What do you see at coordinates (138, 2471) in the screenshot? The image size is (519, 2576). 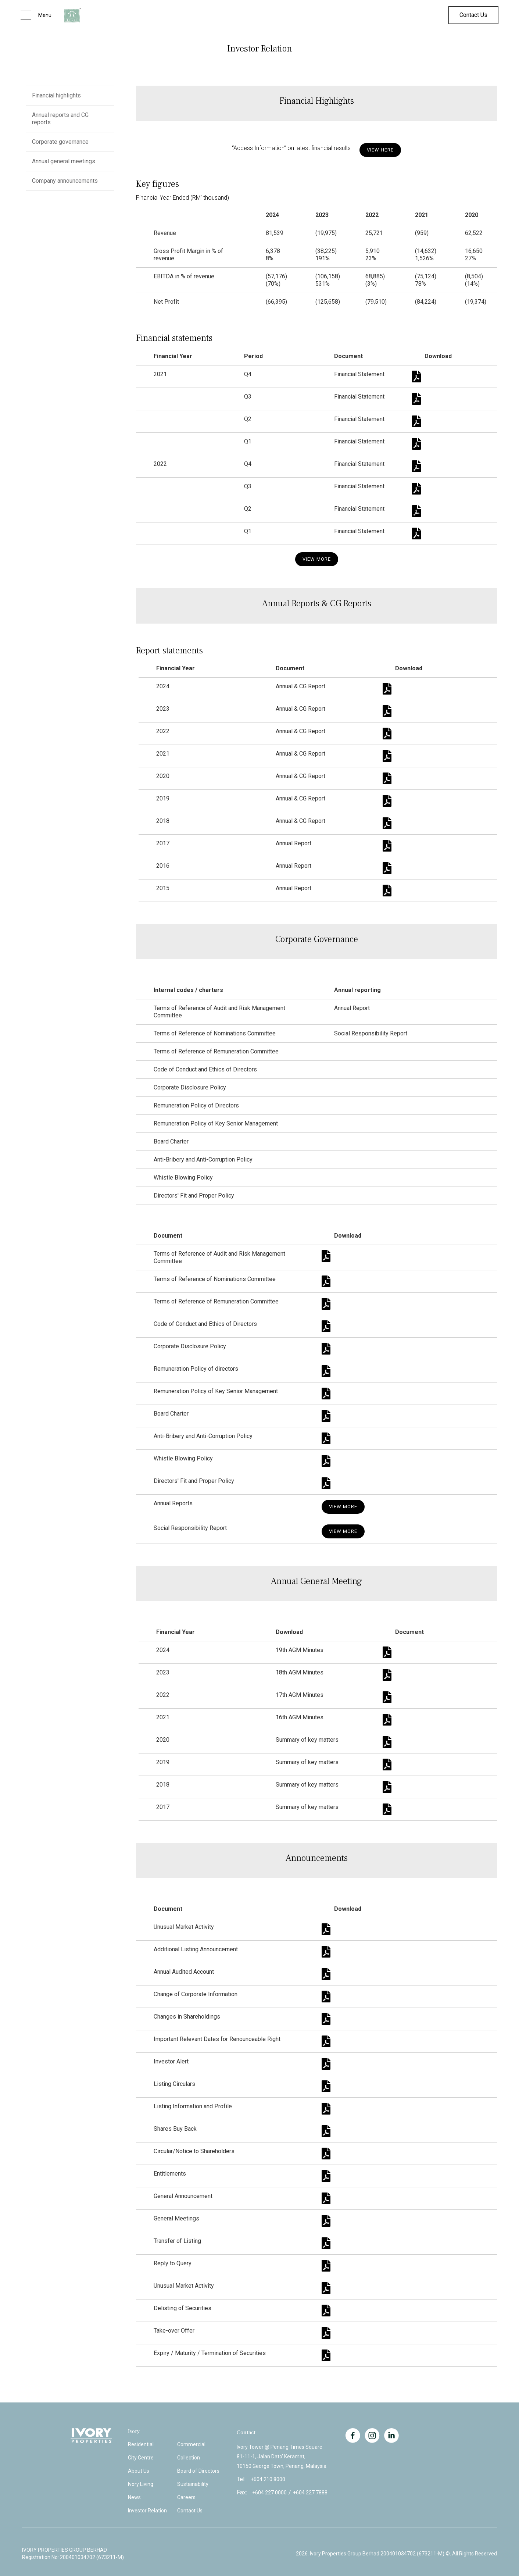 I see `About Us` at bounding box center [138, 2471].